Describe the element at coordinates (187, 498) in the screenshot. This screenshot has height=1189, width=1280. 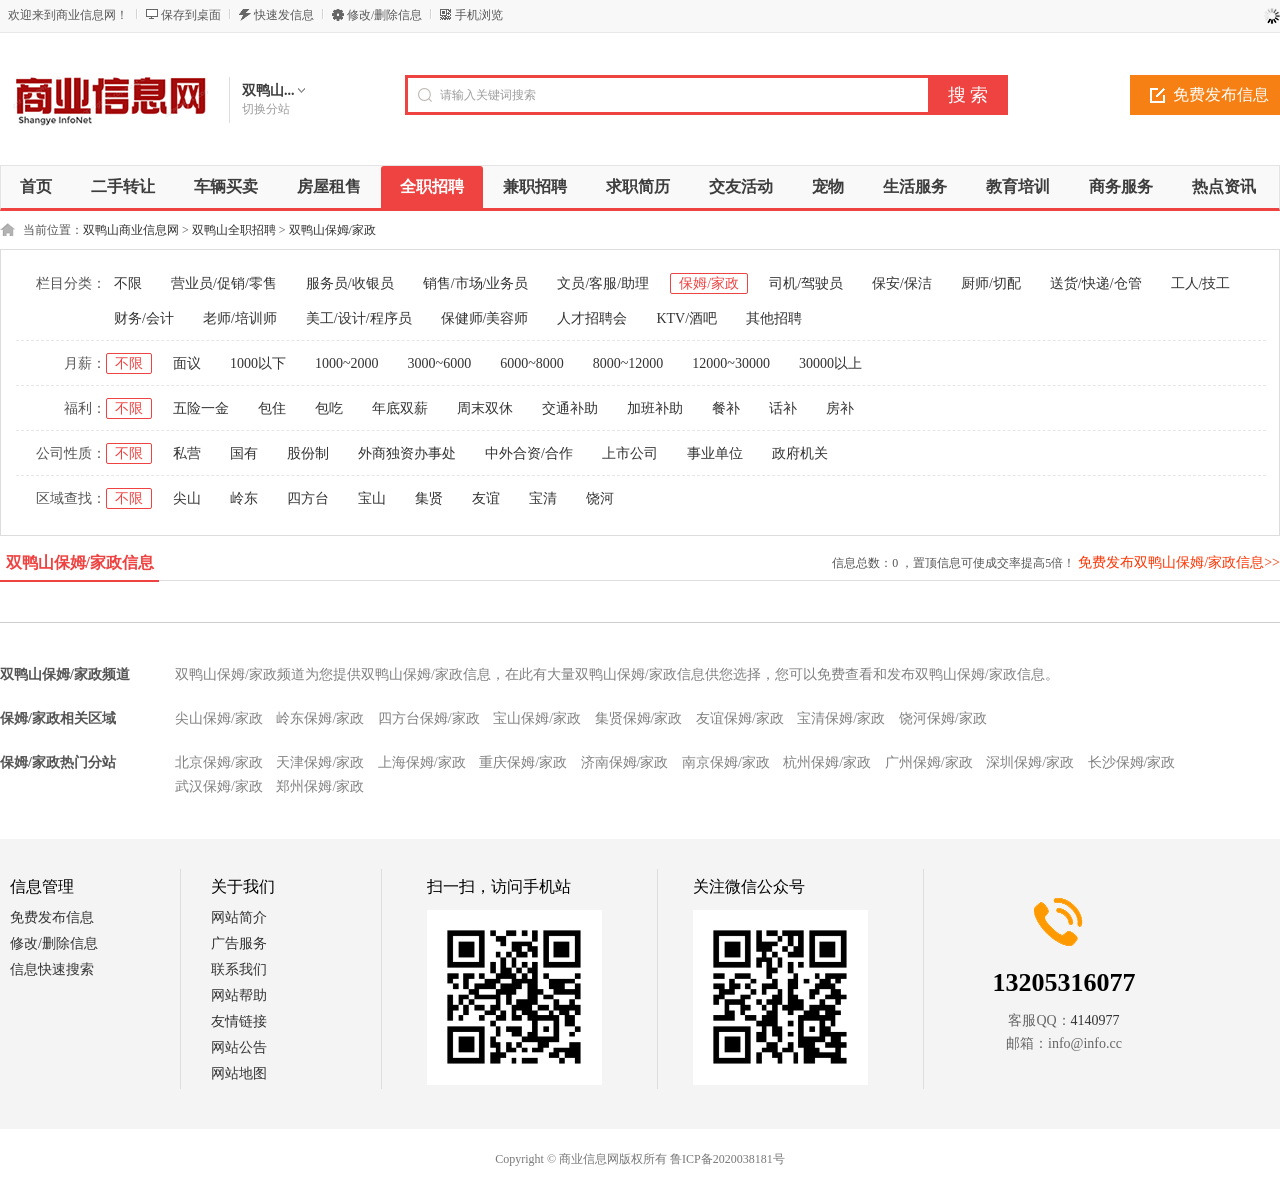
I see `尖山` at that location.